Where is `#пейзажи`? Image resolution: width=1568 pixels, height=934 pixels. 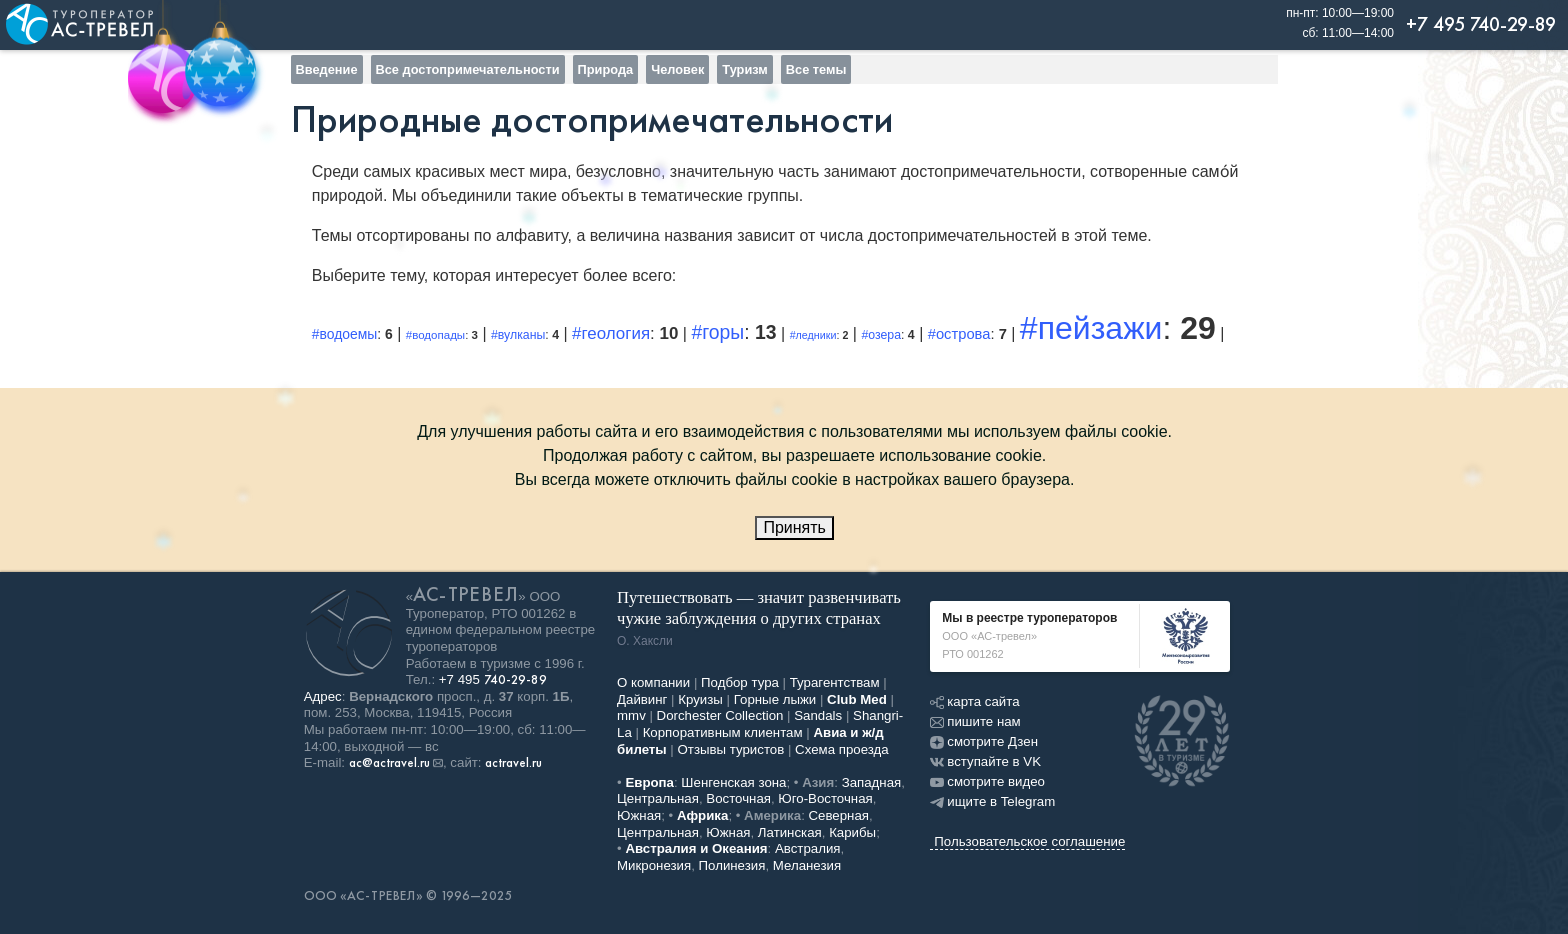 #пейзажи is located at coordinates (1091, 328).